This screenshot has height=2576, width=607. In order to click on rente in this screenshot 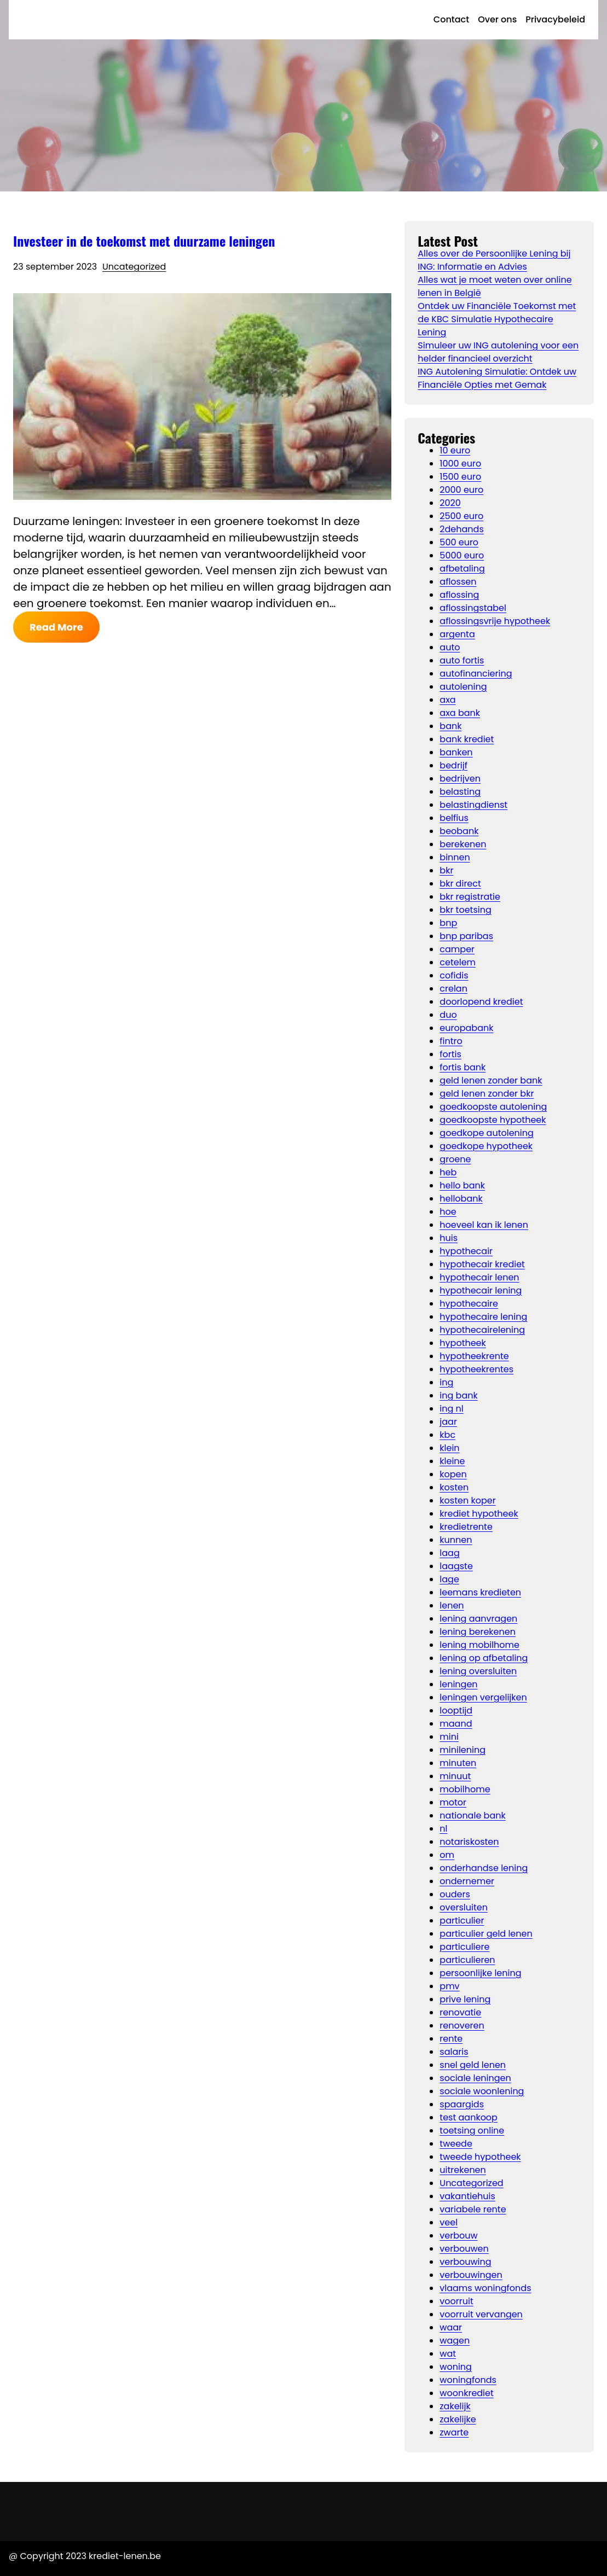, I will do `click(451, 2038)`.